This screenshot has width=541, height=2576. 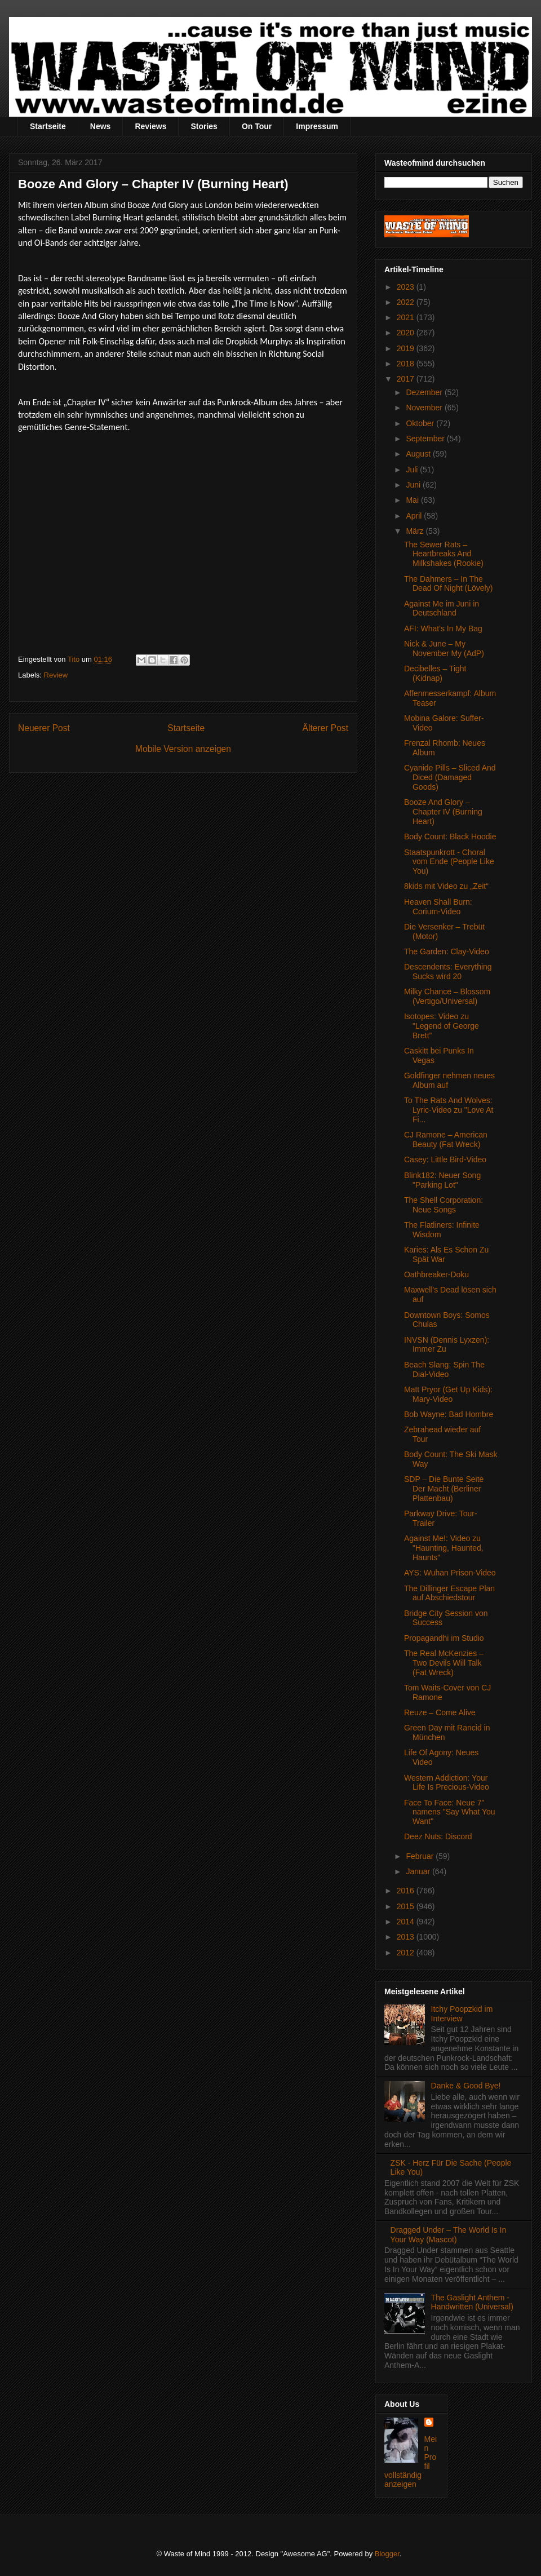 What do you see at coordinates (203, 126) in the screenshot?
I see `Stories` at bounding box center [203, 126].